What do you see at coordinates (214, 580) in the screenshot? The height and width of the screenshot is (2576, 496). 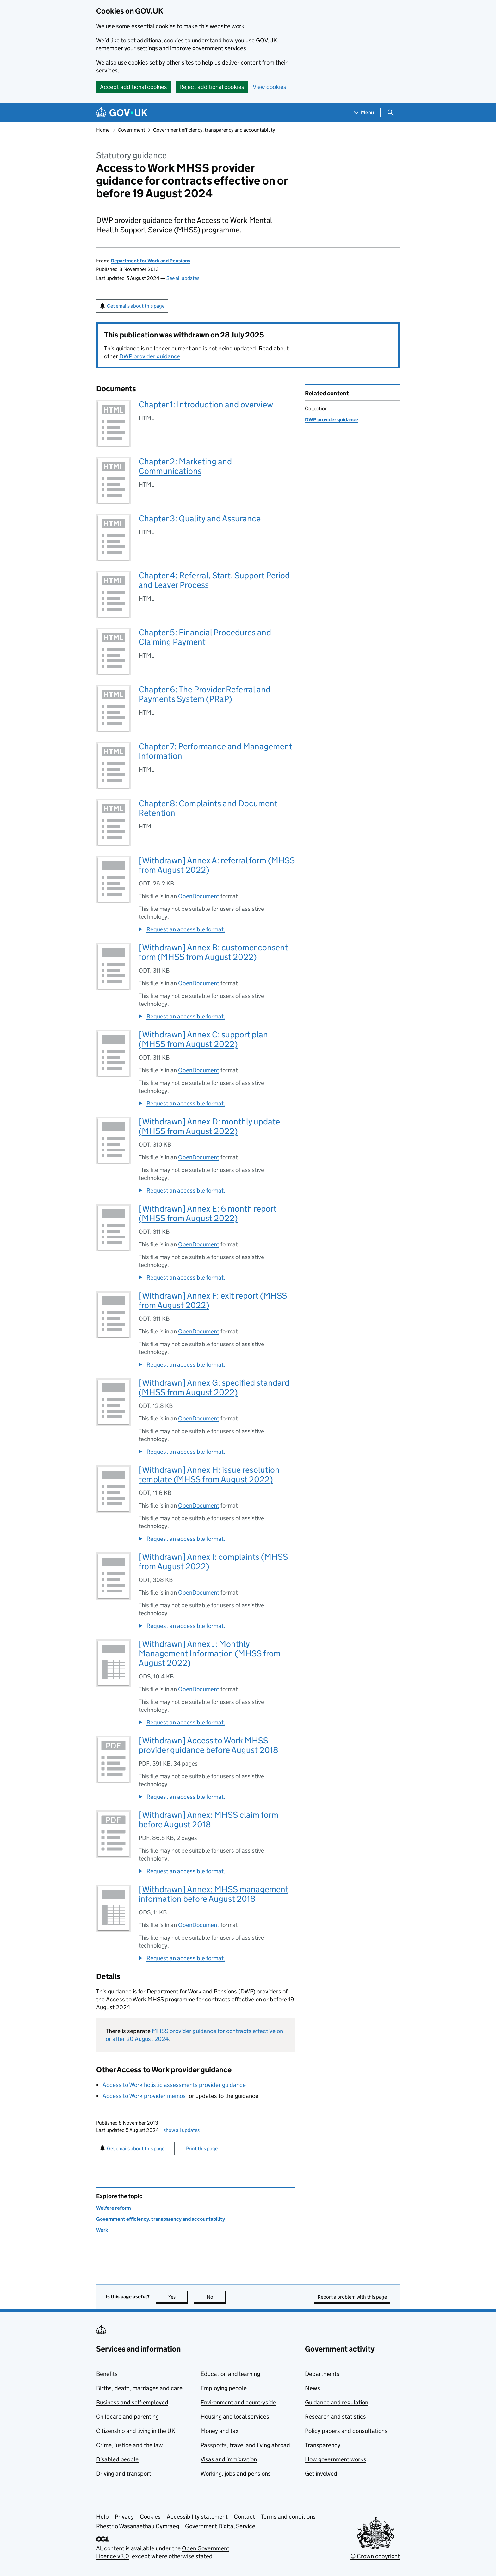 I see `Chapter 4: Referral, Start, Support Period and Leaver Process` at bounding box center [214, 580].